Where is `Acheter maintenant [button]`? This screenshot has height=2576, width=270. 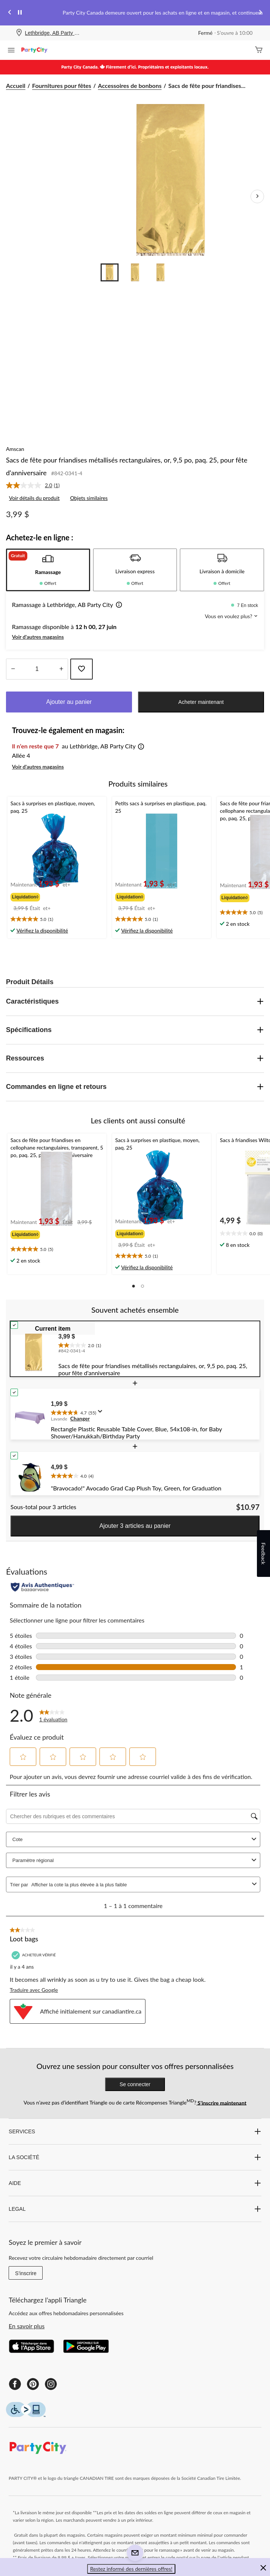 Acheter maintenant [button] is located at coordinates (201, 702).